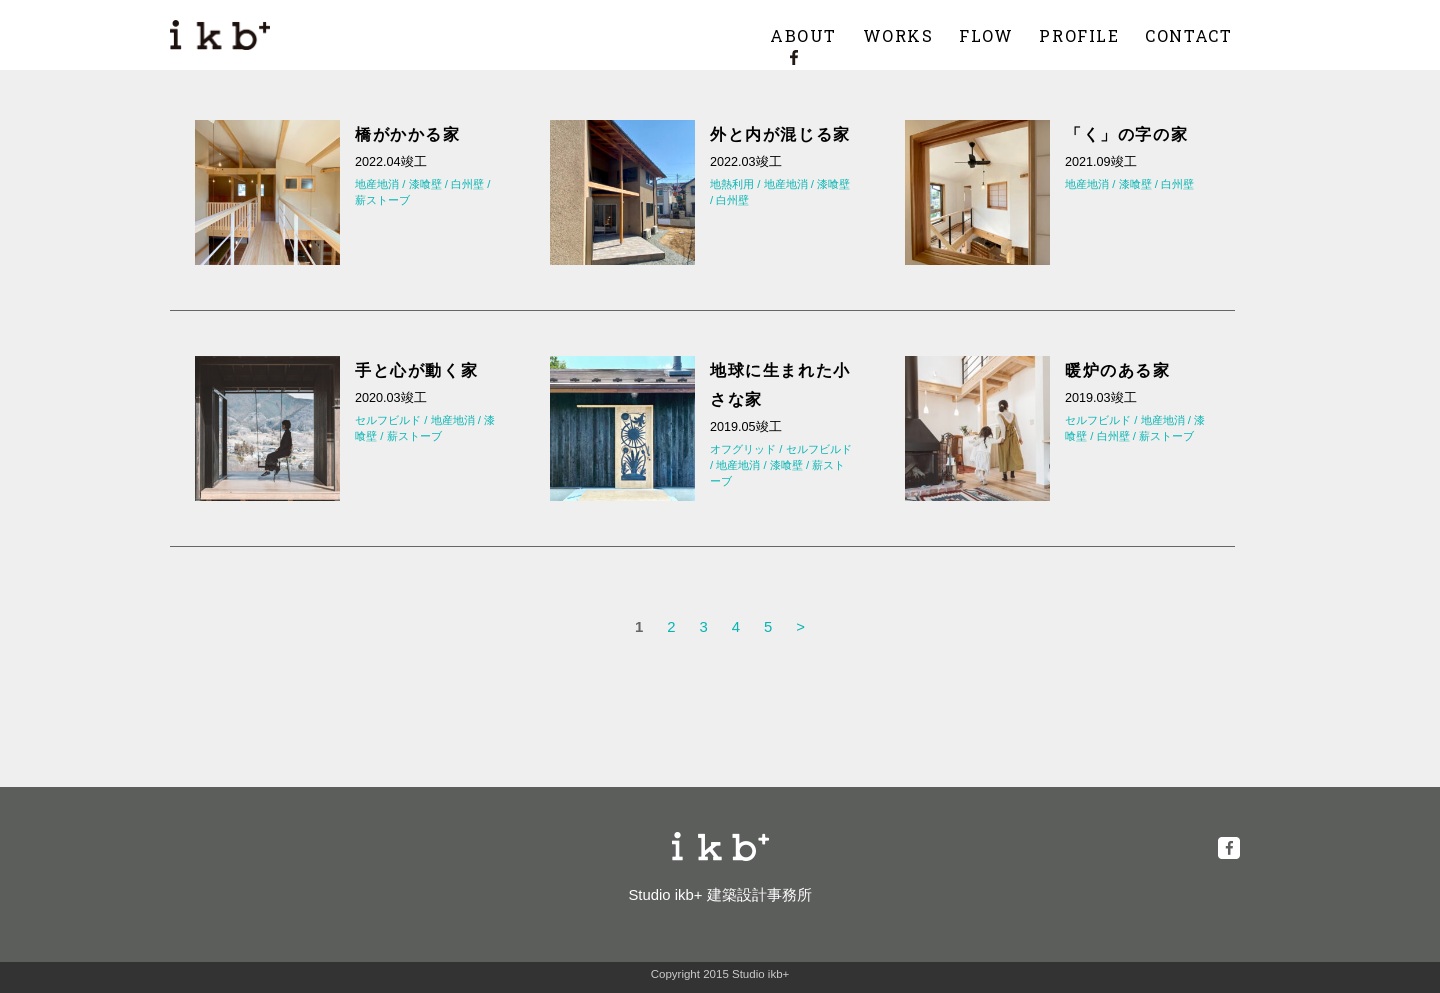 This screenshot has width=1440, height=993. I want to click on 白州壁, so click(467, 184).